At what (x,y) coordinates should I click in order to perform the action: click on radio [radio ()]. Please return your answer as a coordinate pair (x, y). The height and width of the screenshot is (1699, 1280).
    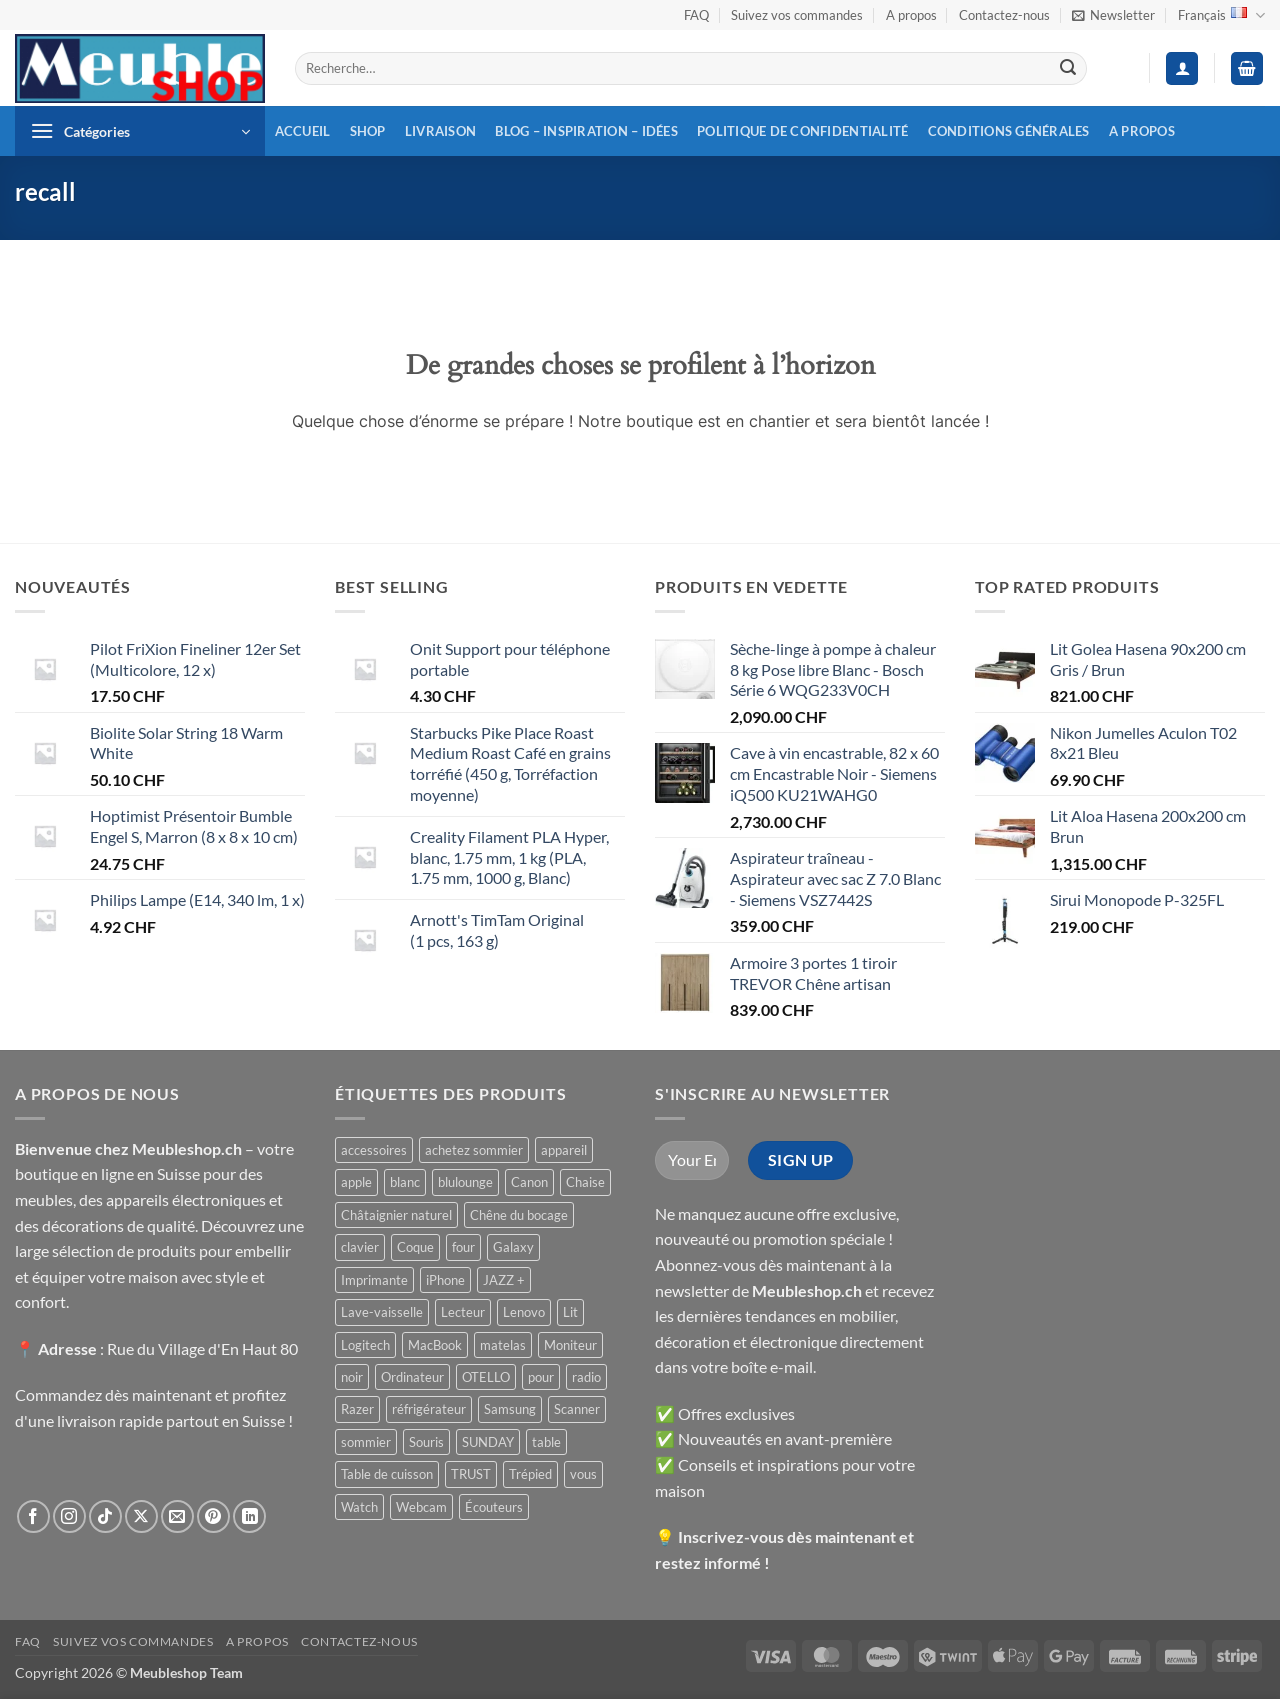
    Looking at the image, I should click on (586, 1377).